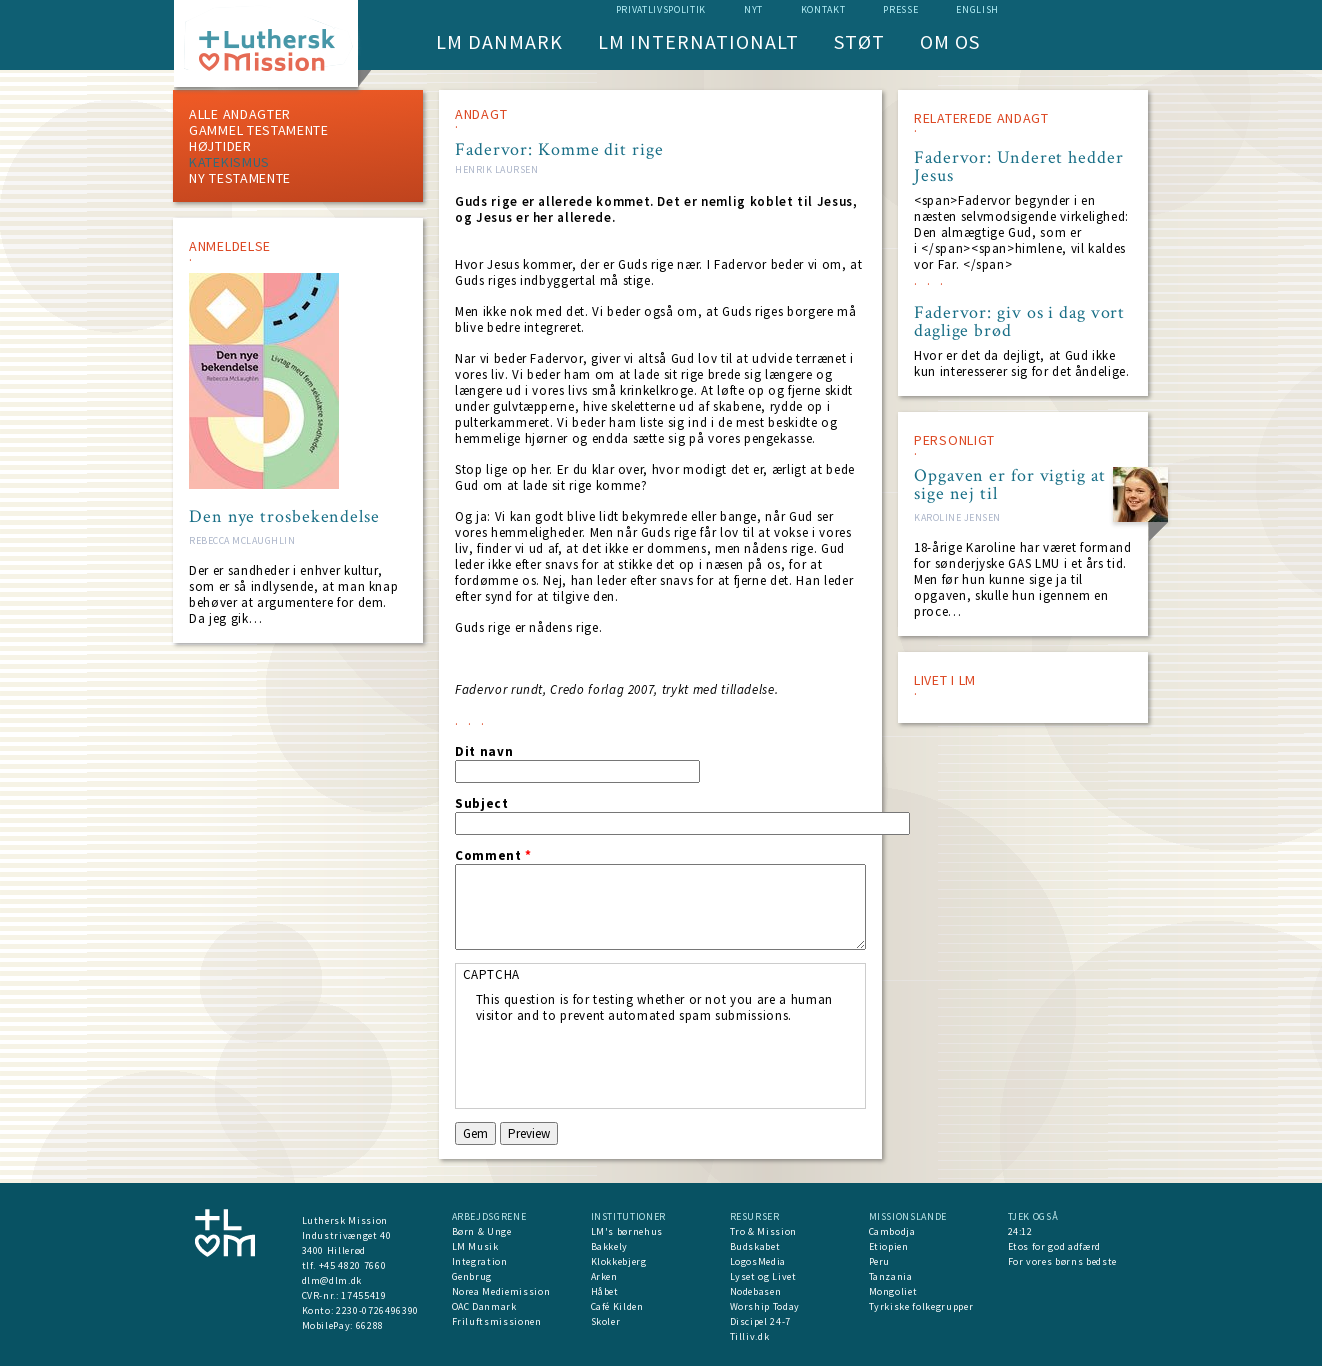 Image resolution: width=1322 pixels, height=1366 pixels. What do you see at coordinates (240, 114) in the screenshot?
I see `ALLE ANDAGTER` at bounding box center [240, 114].